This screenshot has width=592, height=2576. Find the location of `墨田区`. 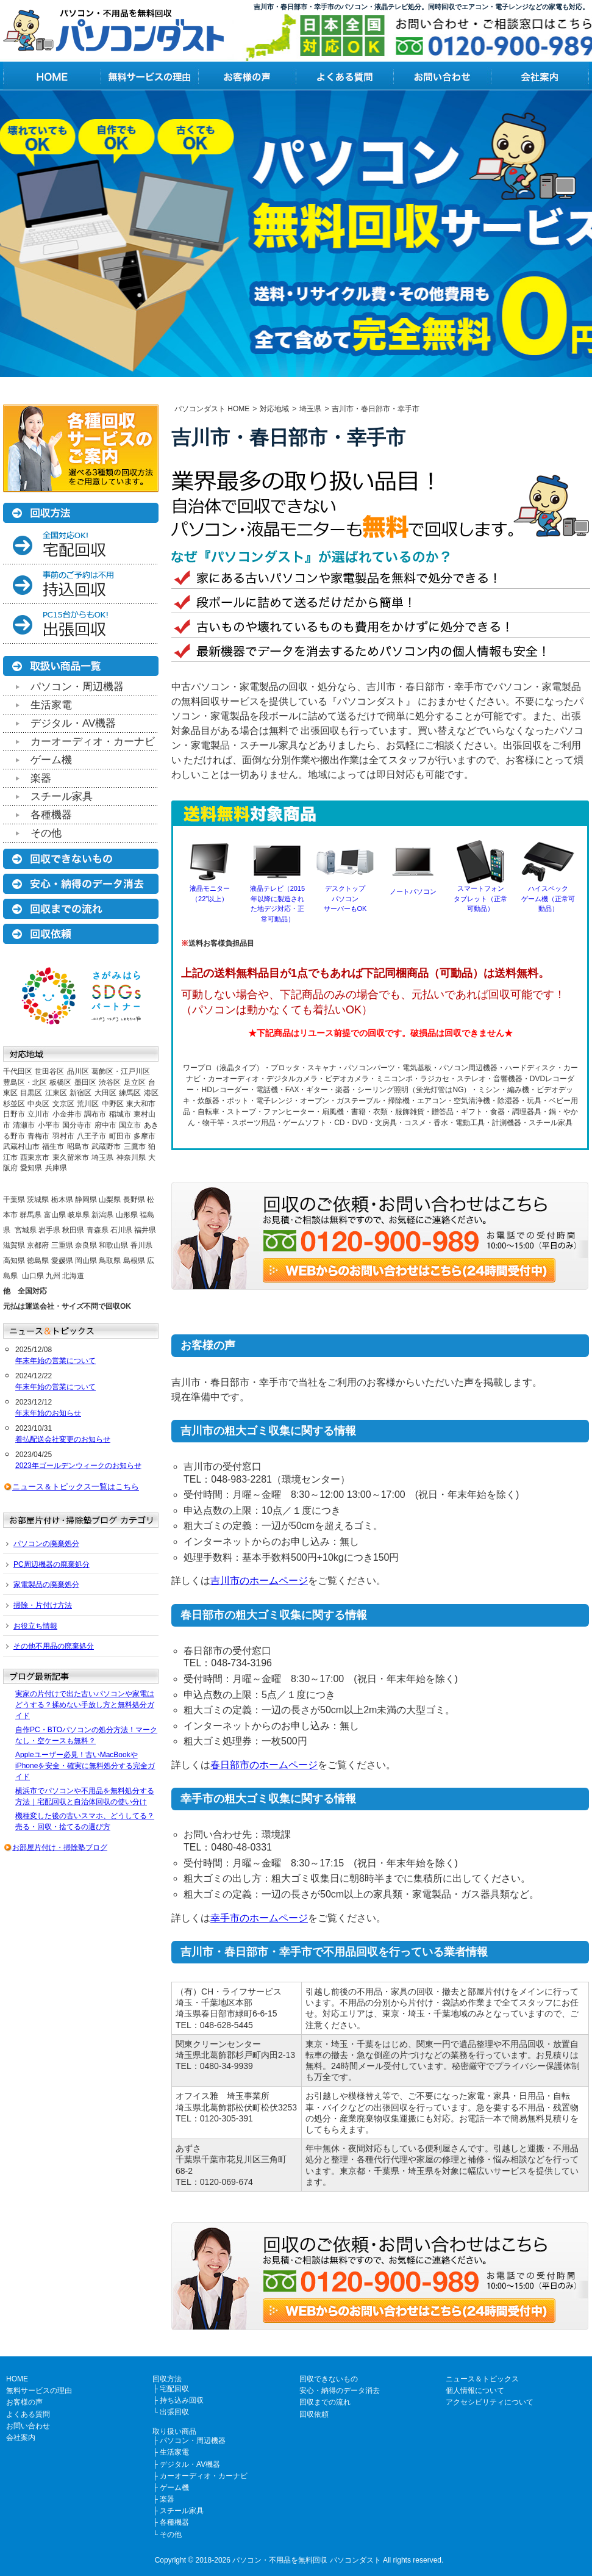

墨田区 is located at coordinates (85, 1082).